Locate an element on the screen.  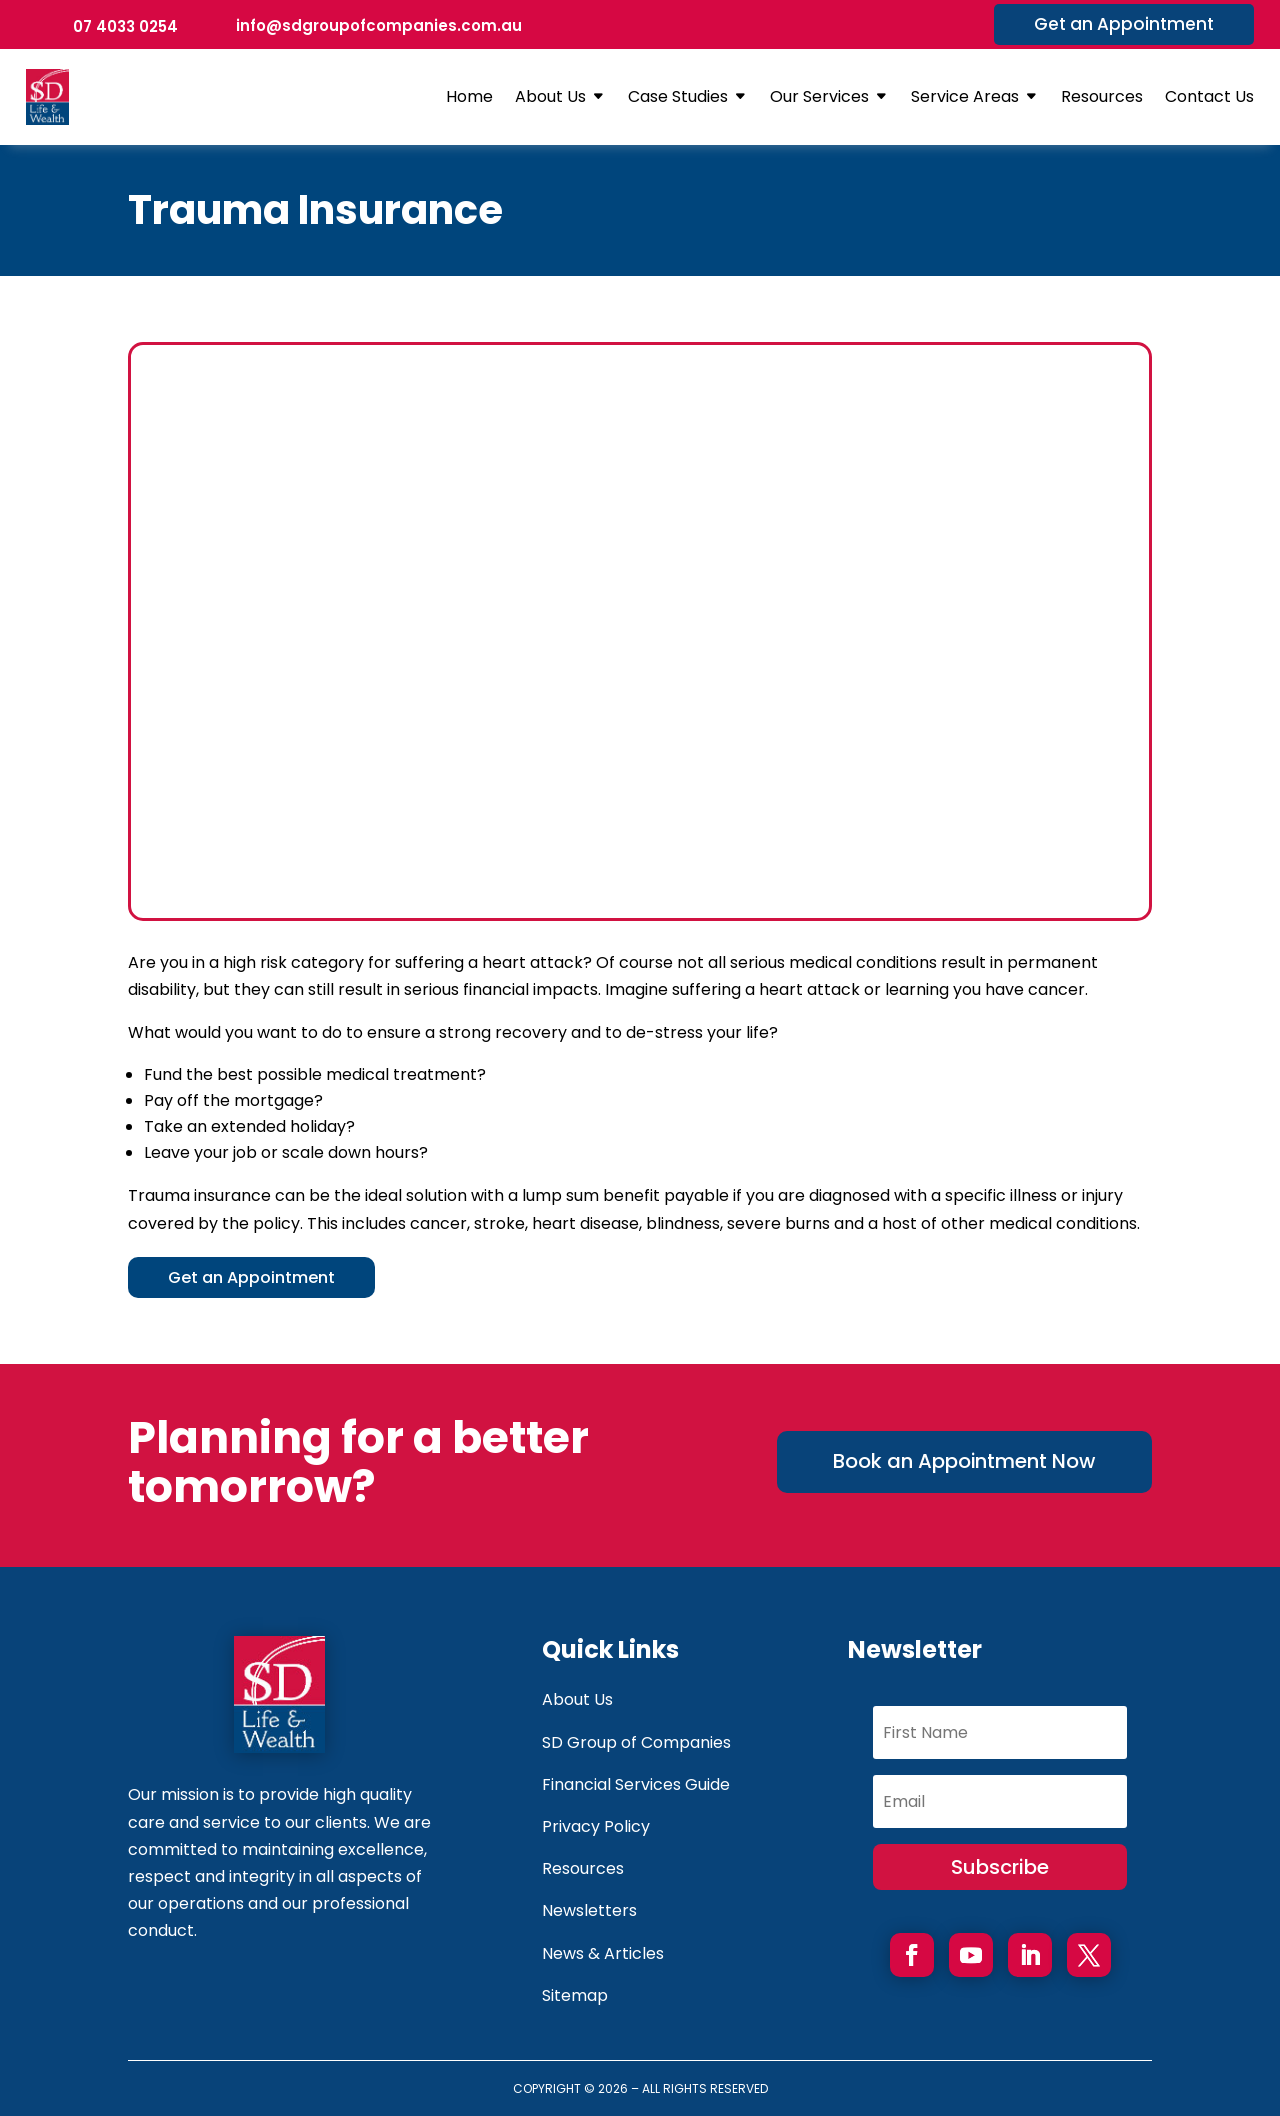
Get an Appointment is located at coordinates (1124, 24).